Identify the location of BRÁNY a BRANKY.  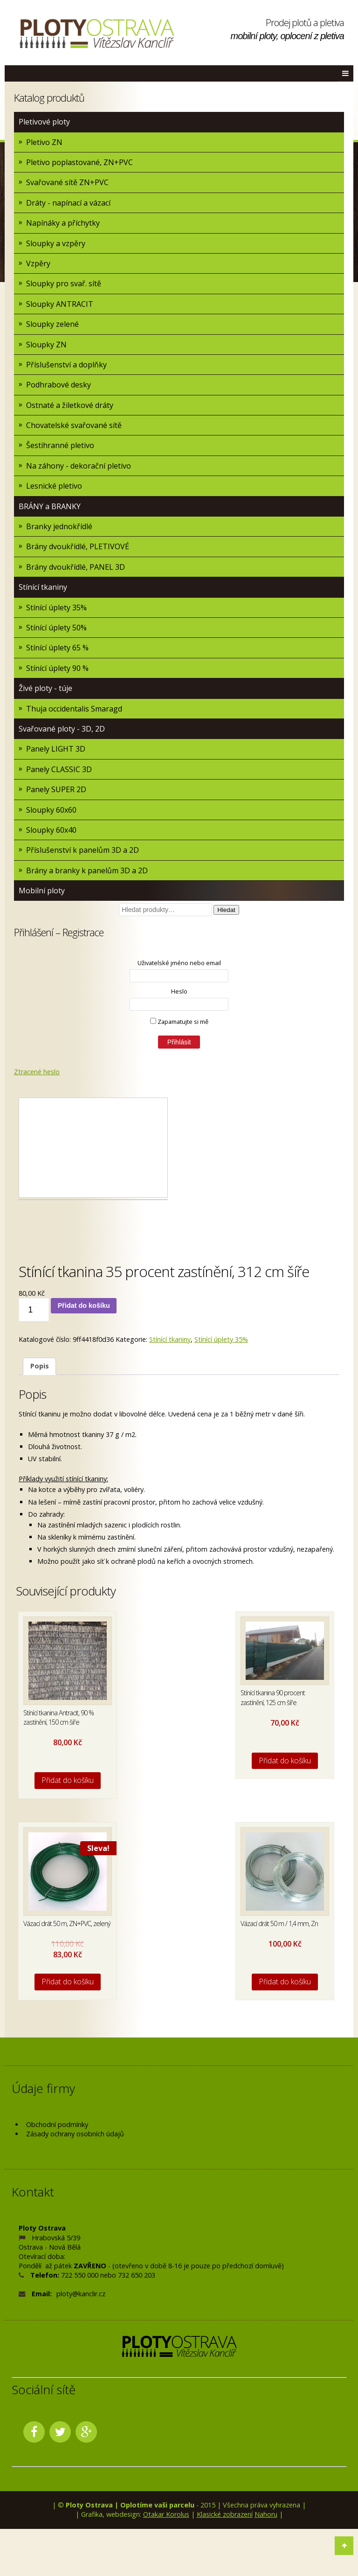
(50, 506).